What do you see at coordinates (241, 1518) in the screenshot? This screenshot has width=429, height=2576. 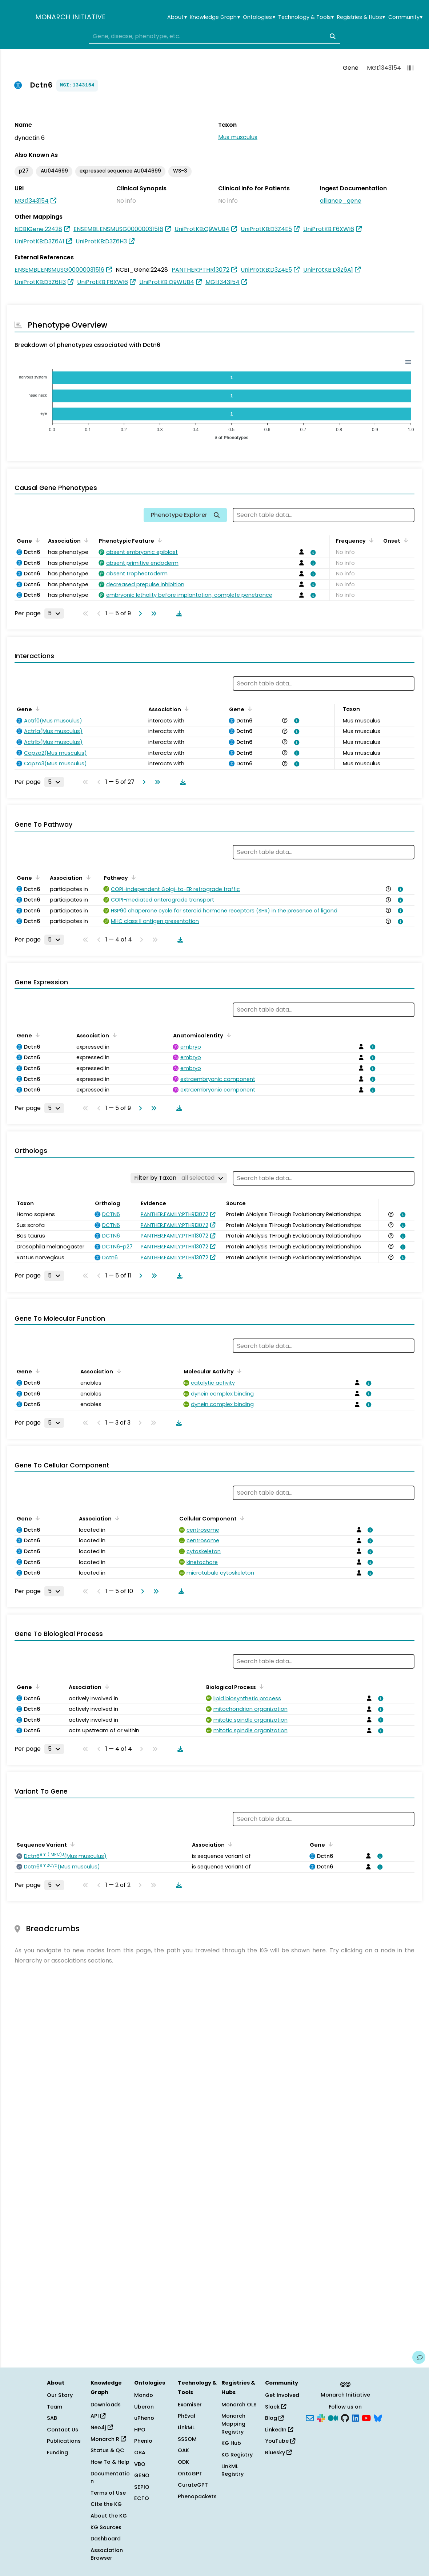 I see `[Sort by Cellular Component]` at bounding box center [241, 1518].